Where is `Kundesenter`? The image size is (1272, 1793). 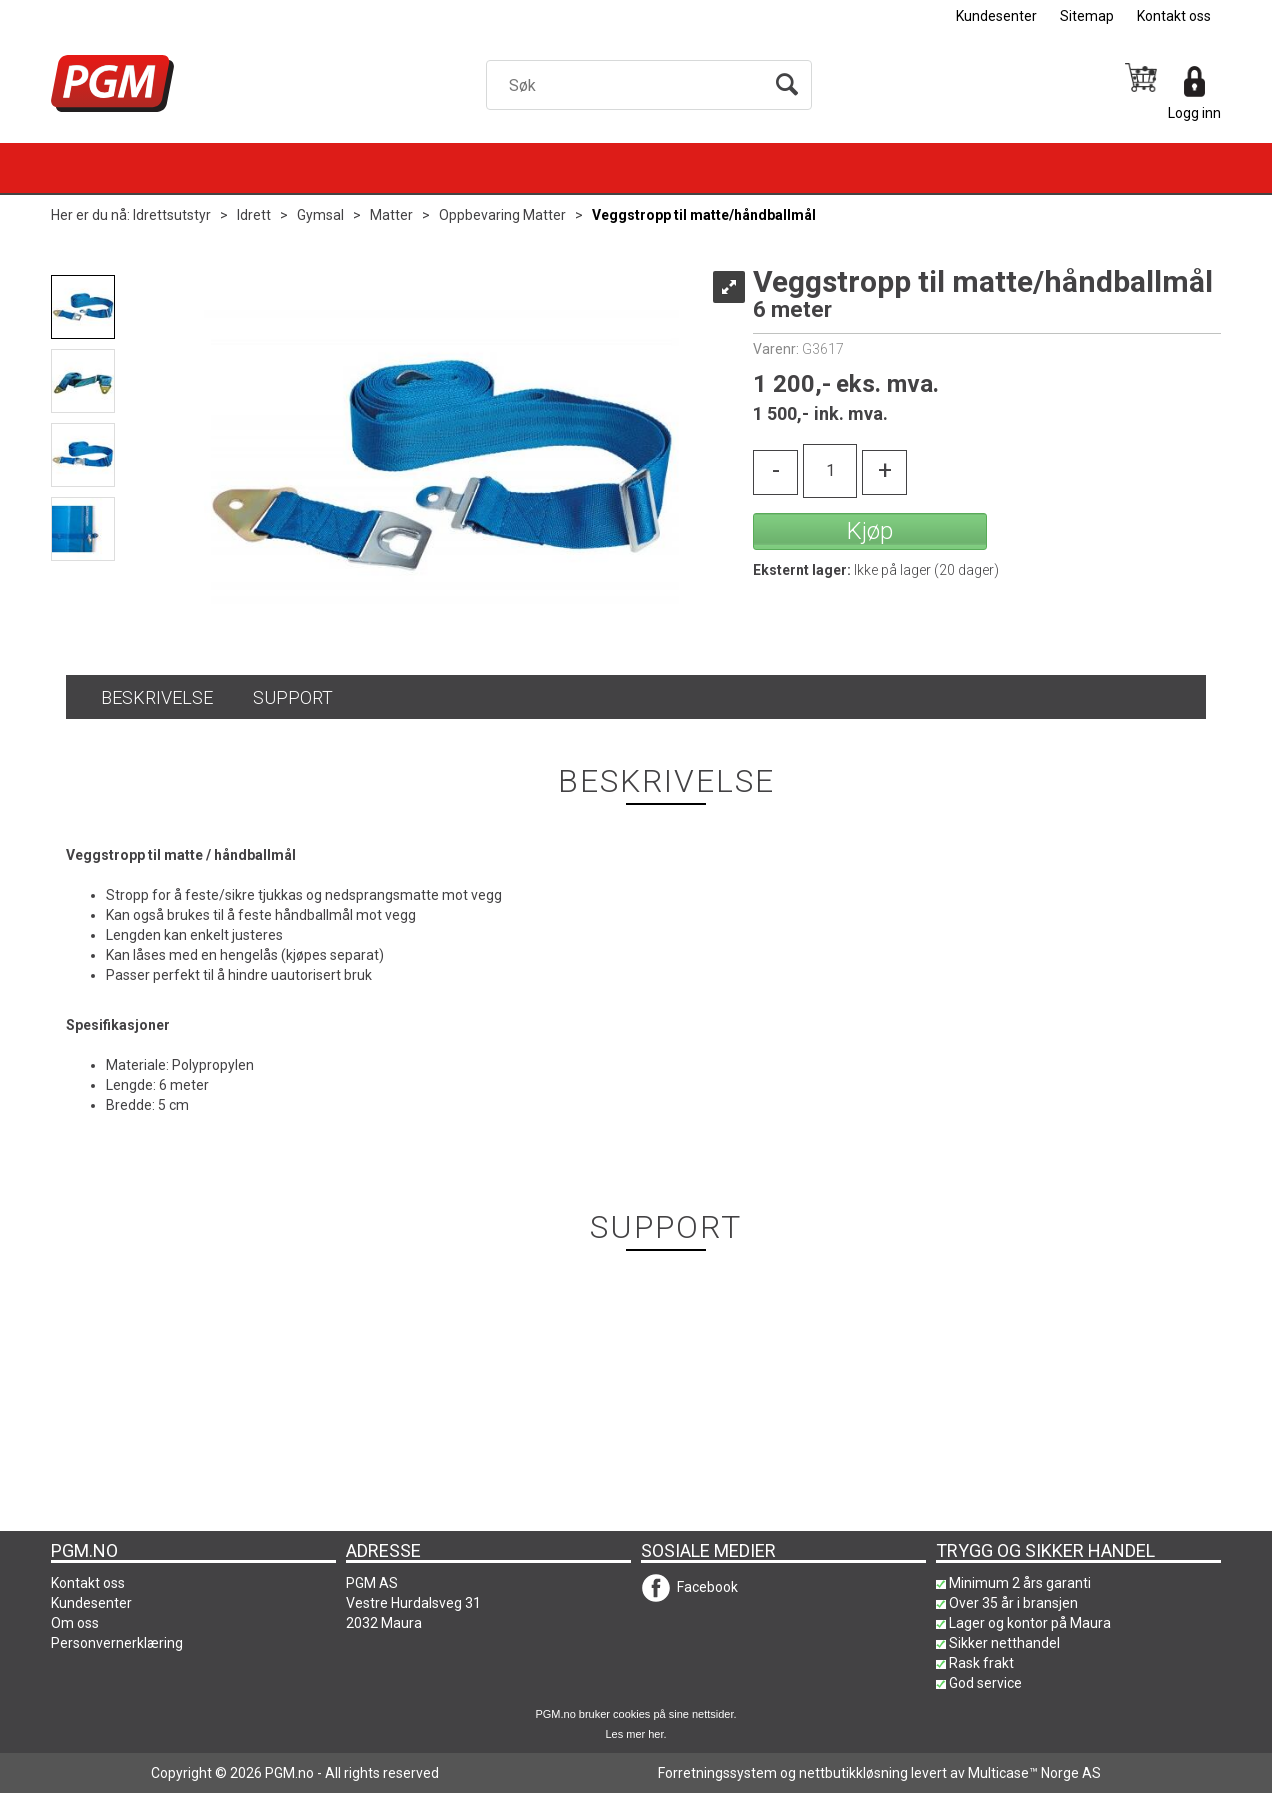
Kundesenter is located at coordinates (996, 16).